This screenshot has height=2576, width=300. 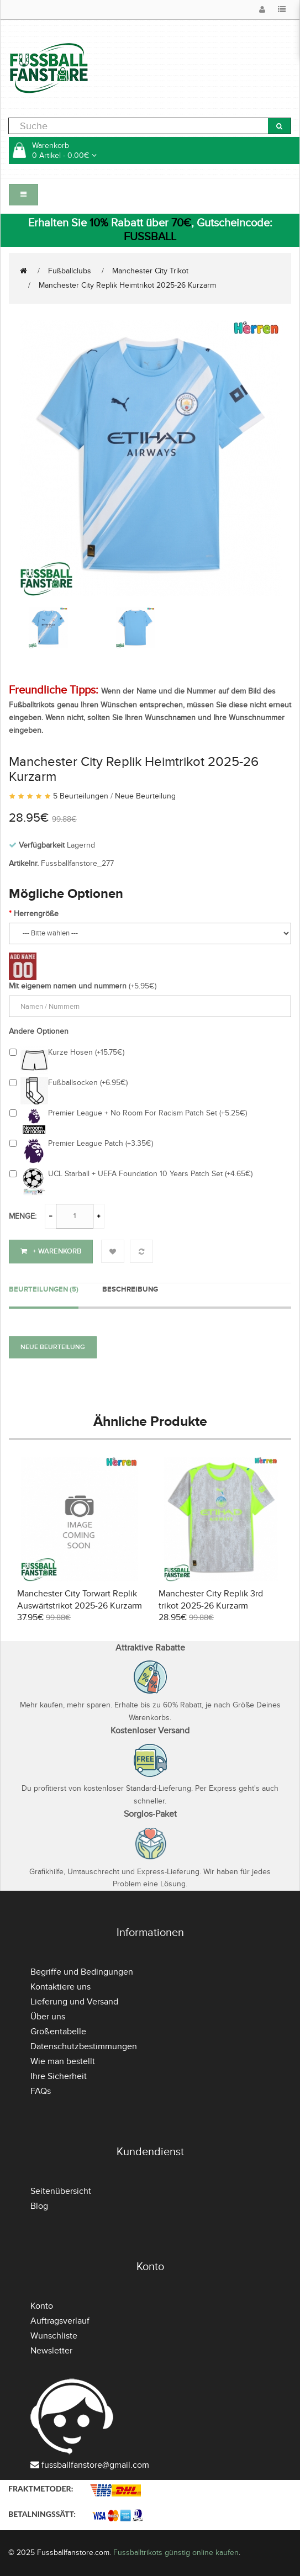 I want to click on Begriffe und Bedingungen, so click(x=81, y=1971).